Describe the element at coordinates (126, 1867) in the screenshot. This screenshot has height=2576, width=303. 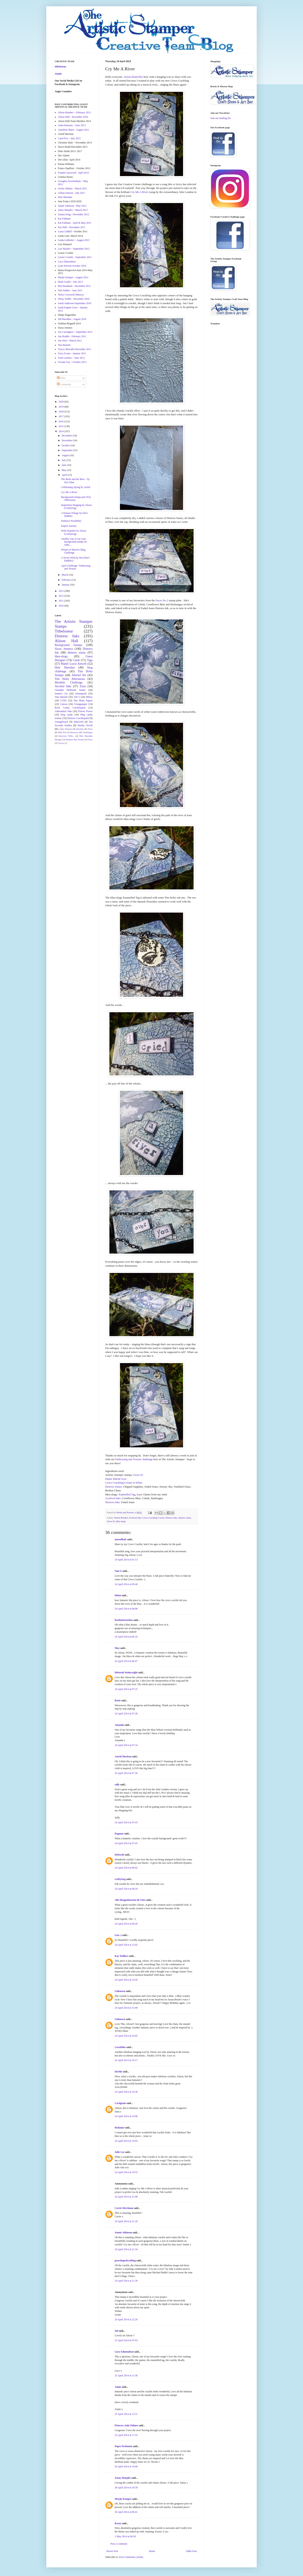
I see `24 April 2014 at 08:02` at that location.